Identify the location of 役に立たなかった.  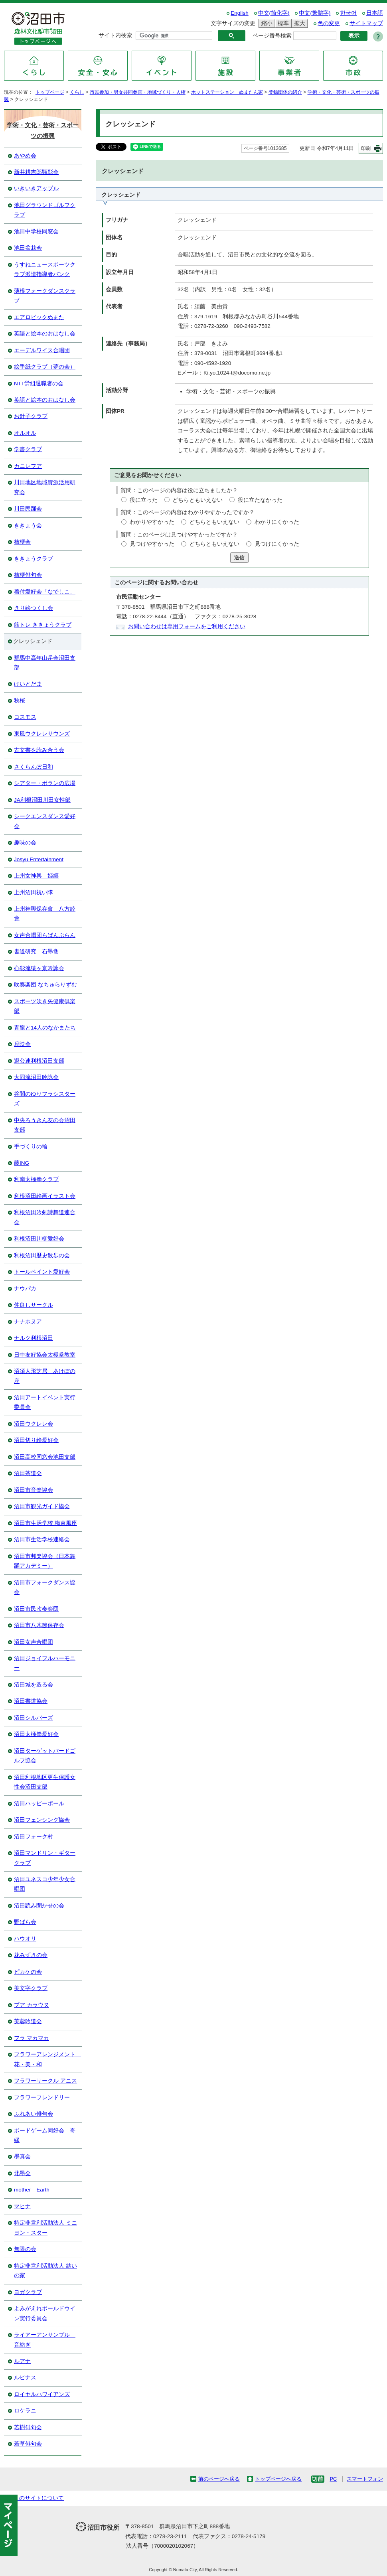
(260, 500).